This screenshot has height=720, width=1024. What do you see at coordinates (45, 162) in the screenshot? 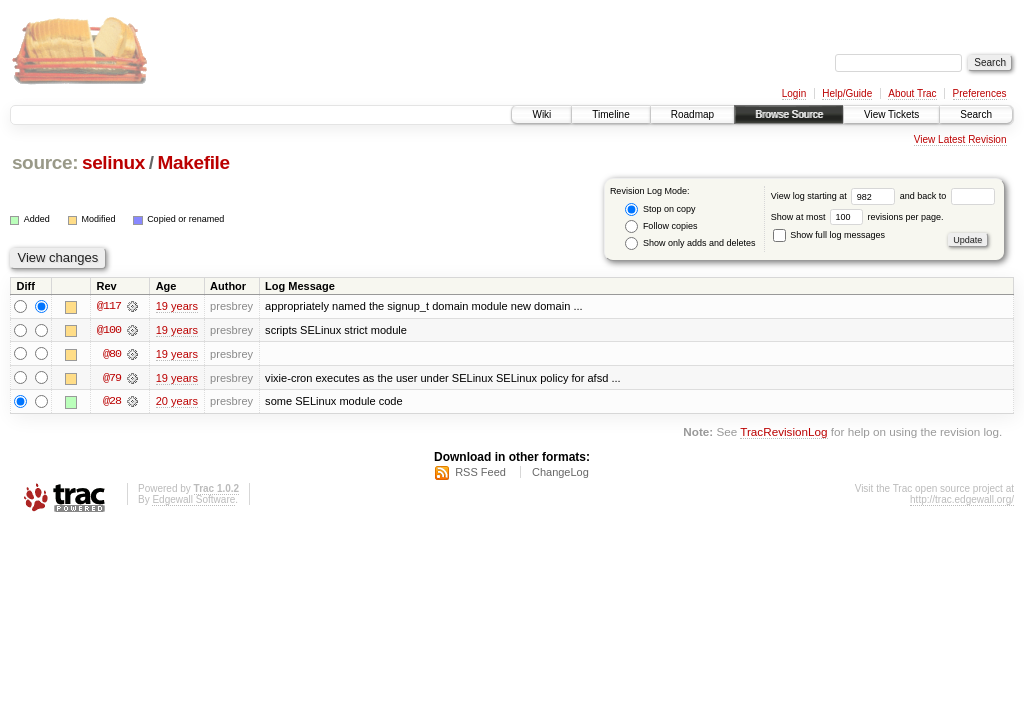
I see `source:` at bounding box center [45, 162].